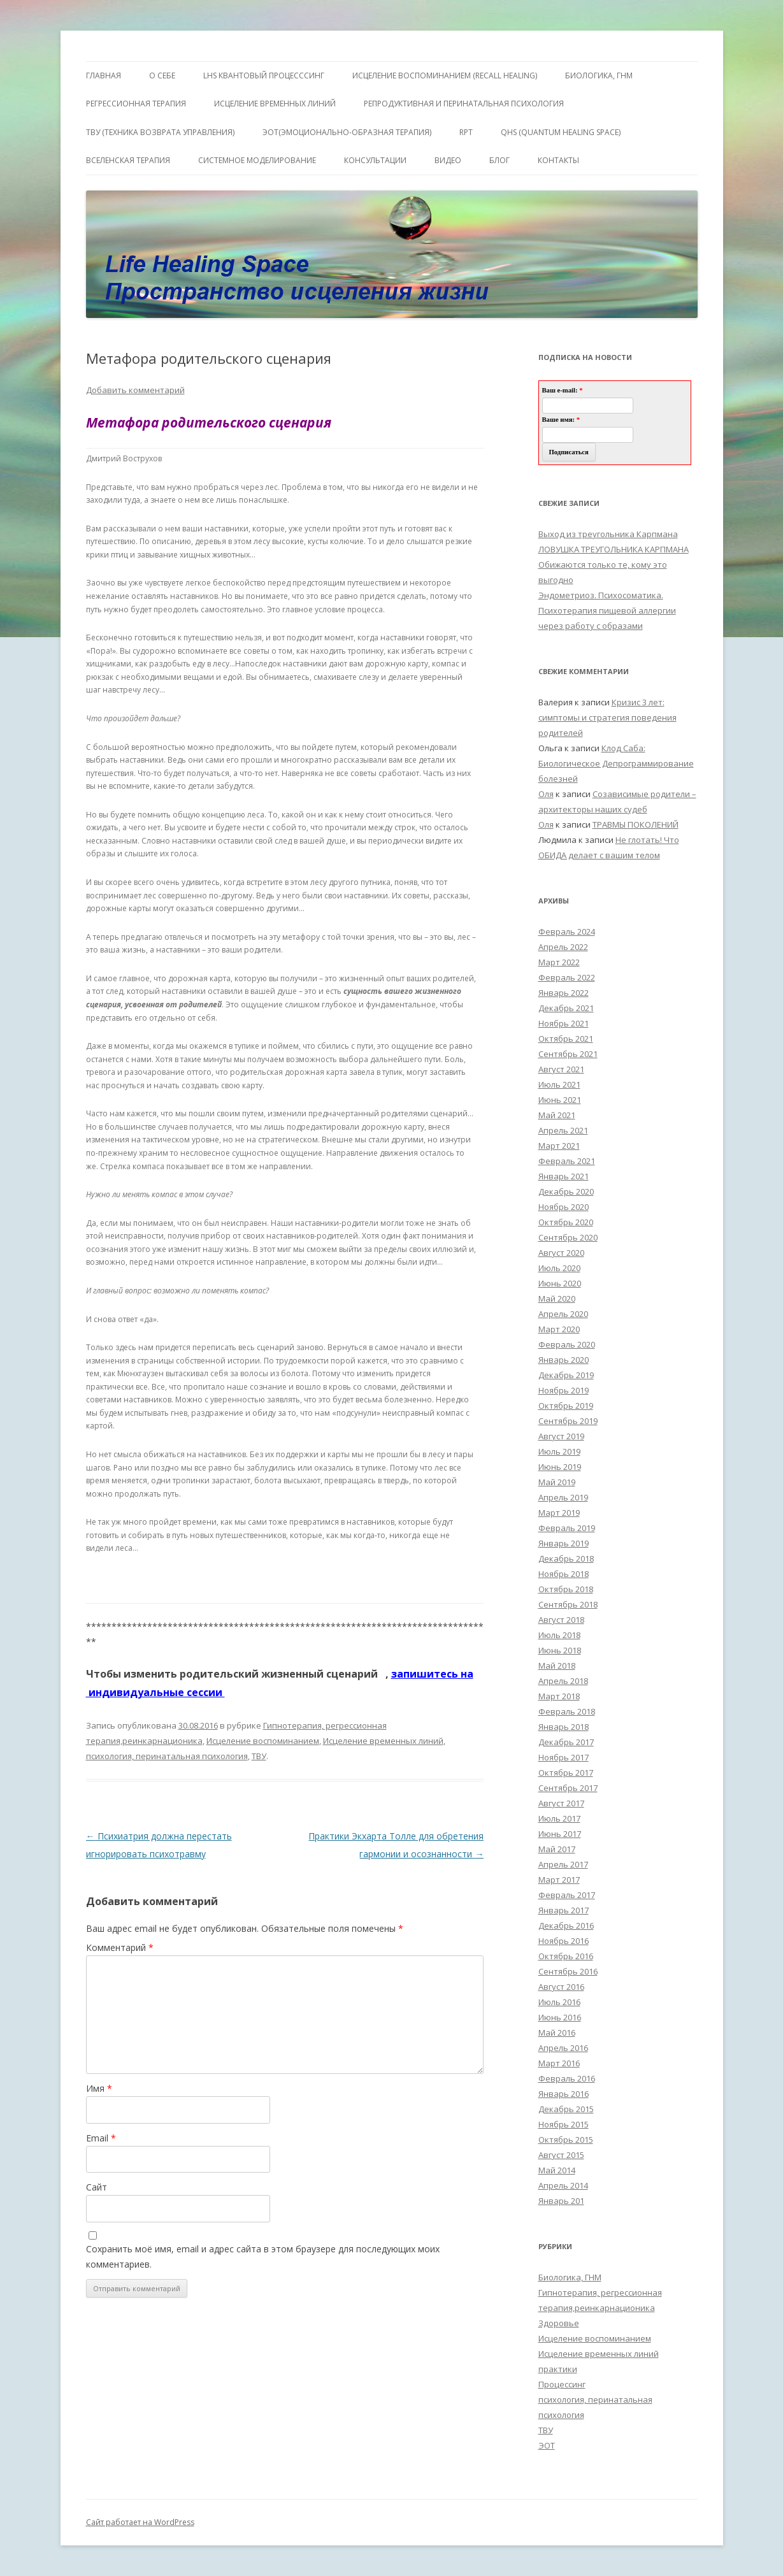 Image resolution: width=783 pixels, height=2576 pixels. What do you see at coordinates (563, 947) in the screenshot?
I see `Апрель 2022` at bounding box center [563, 947].